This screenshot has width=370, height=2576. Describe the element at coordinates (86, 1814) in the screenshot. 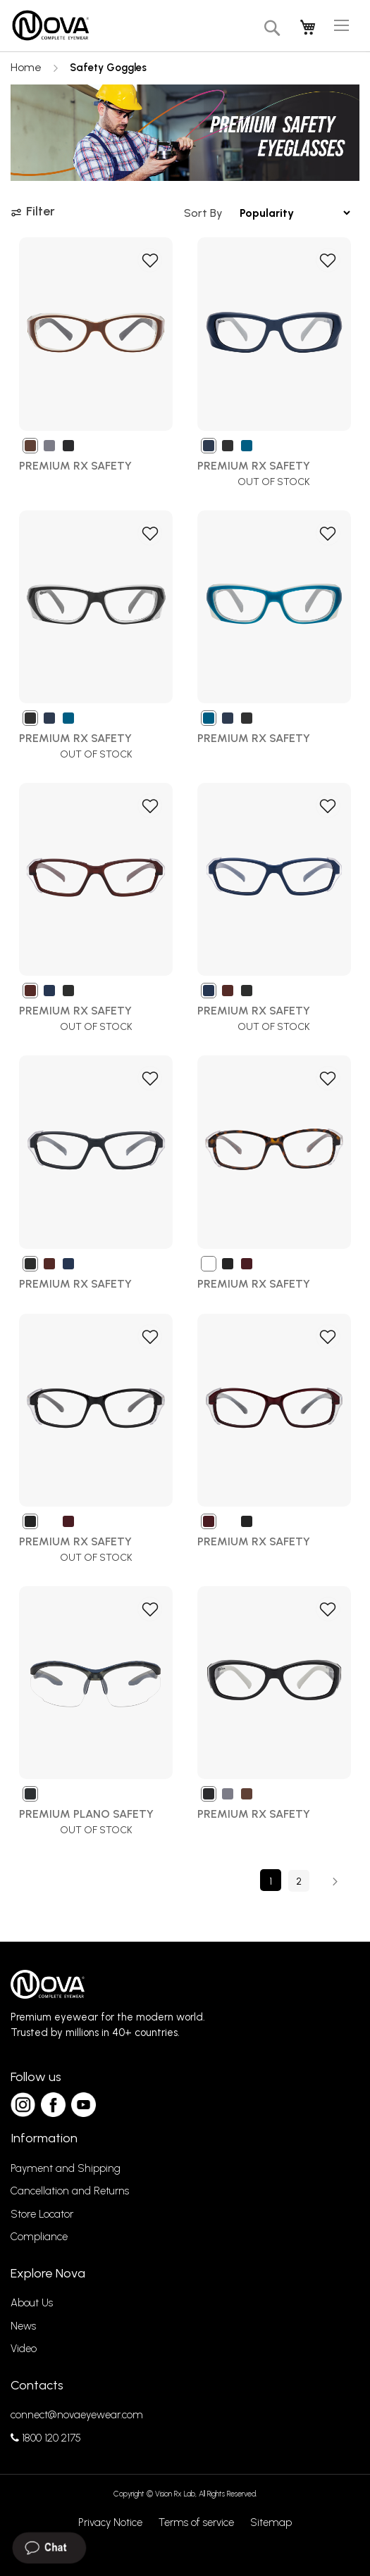

I see `Premium Plano Safety` at that location.